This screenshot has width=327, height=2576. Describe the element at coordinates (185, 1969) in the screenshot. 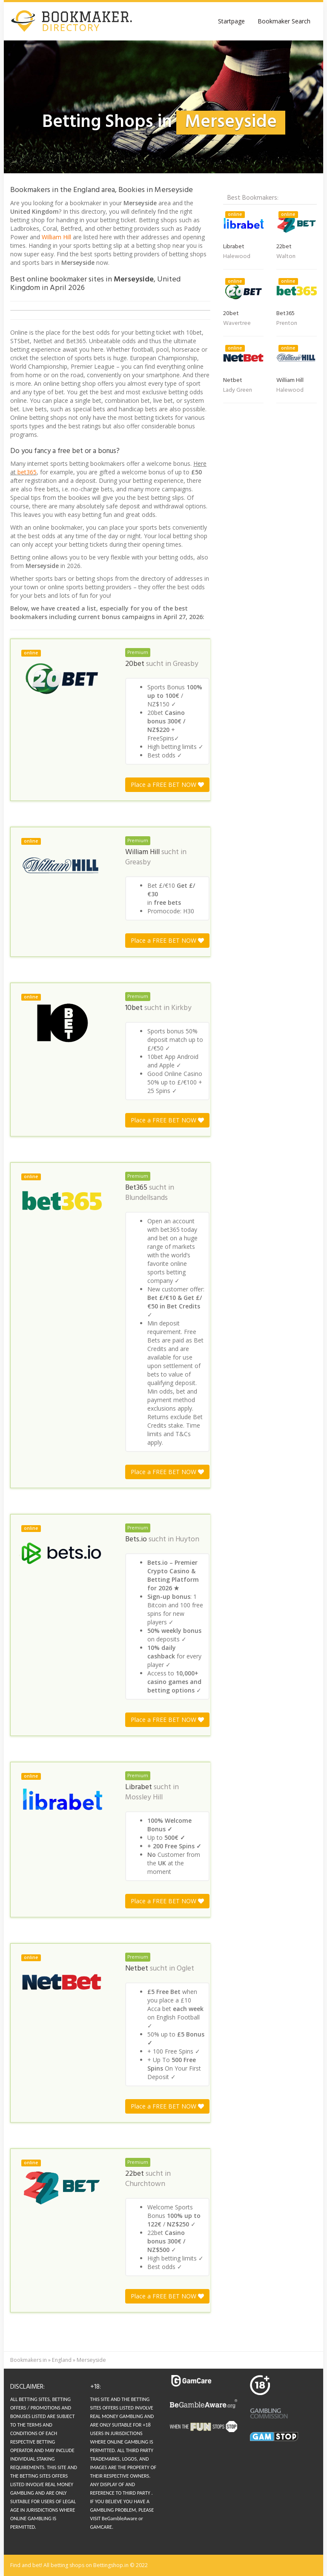

I see `Oglet` at that location.